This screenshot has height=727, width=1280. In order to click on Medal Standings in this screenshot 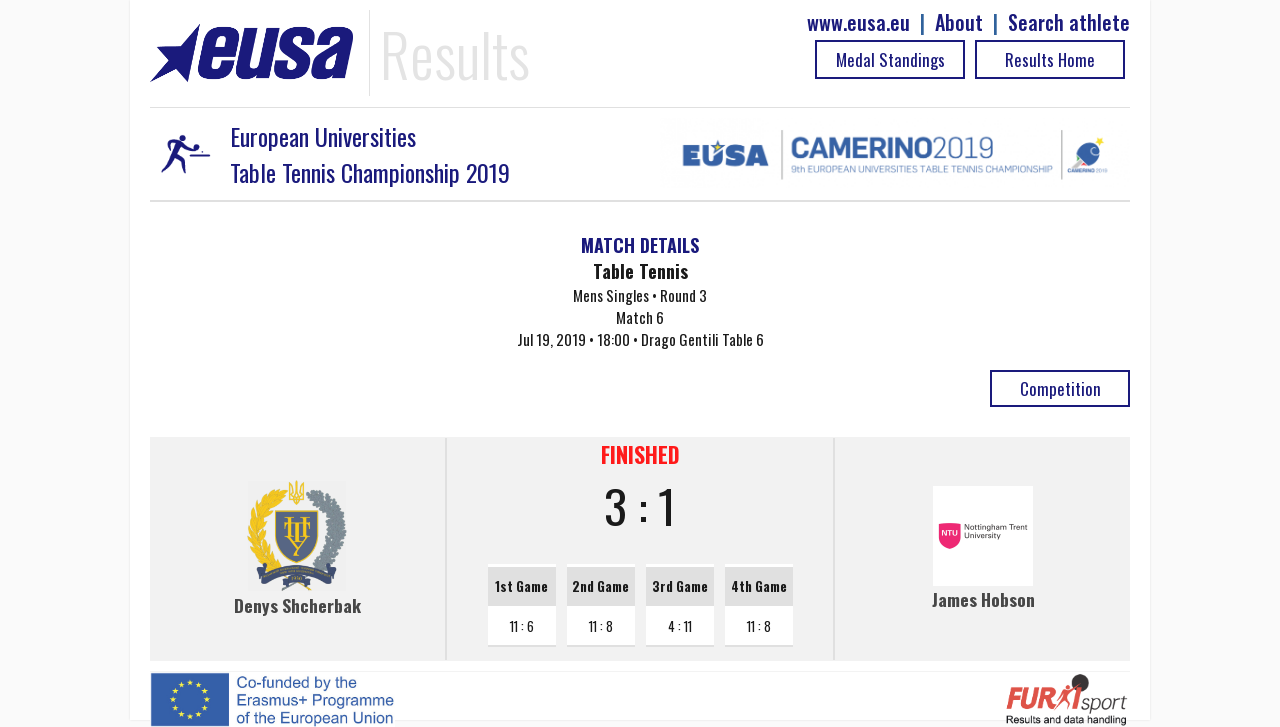, I will do `click(890, 59)`.